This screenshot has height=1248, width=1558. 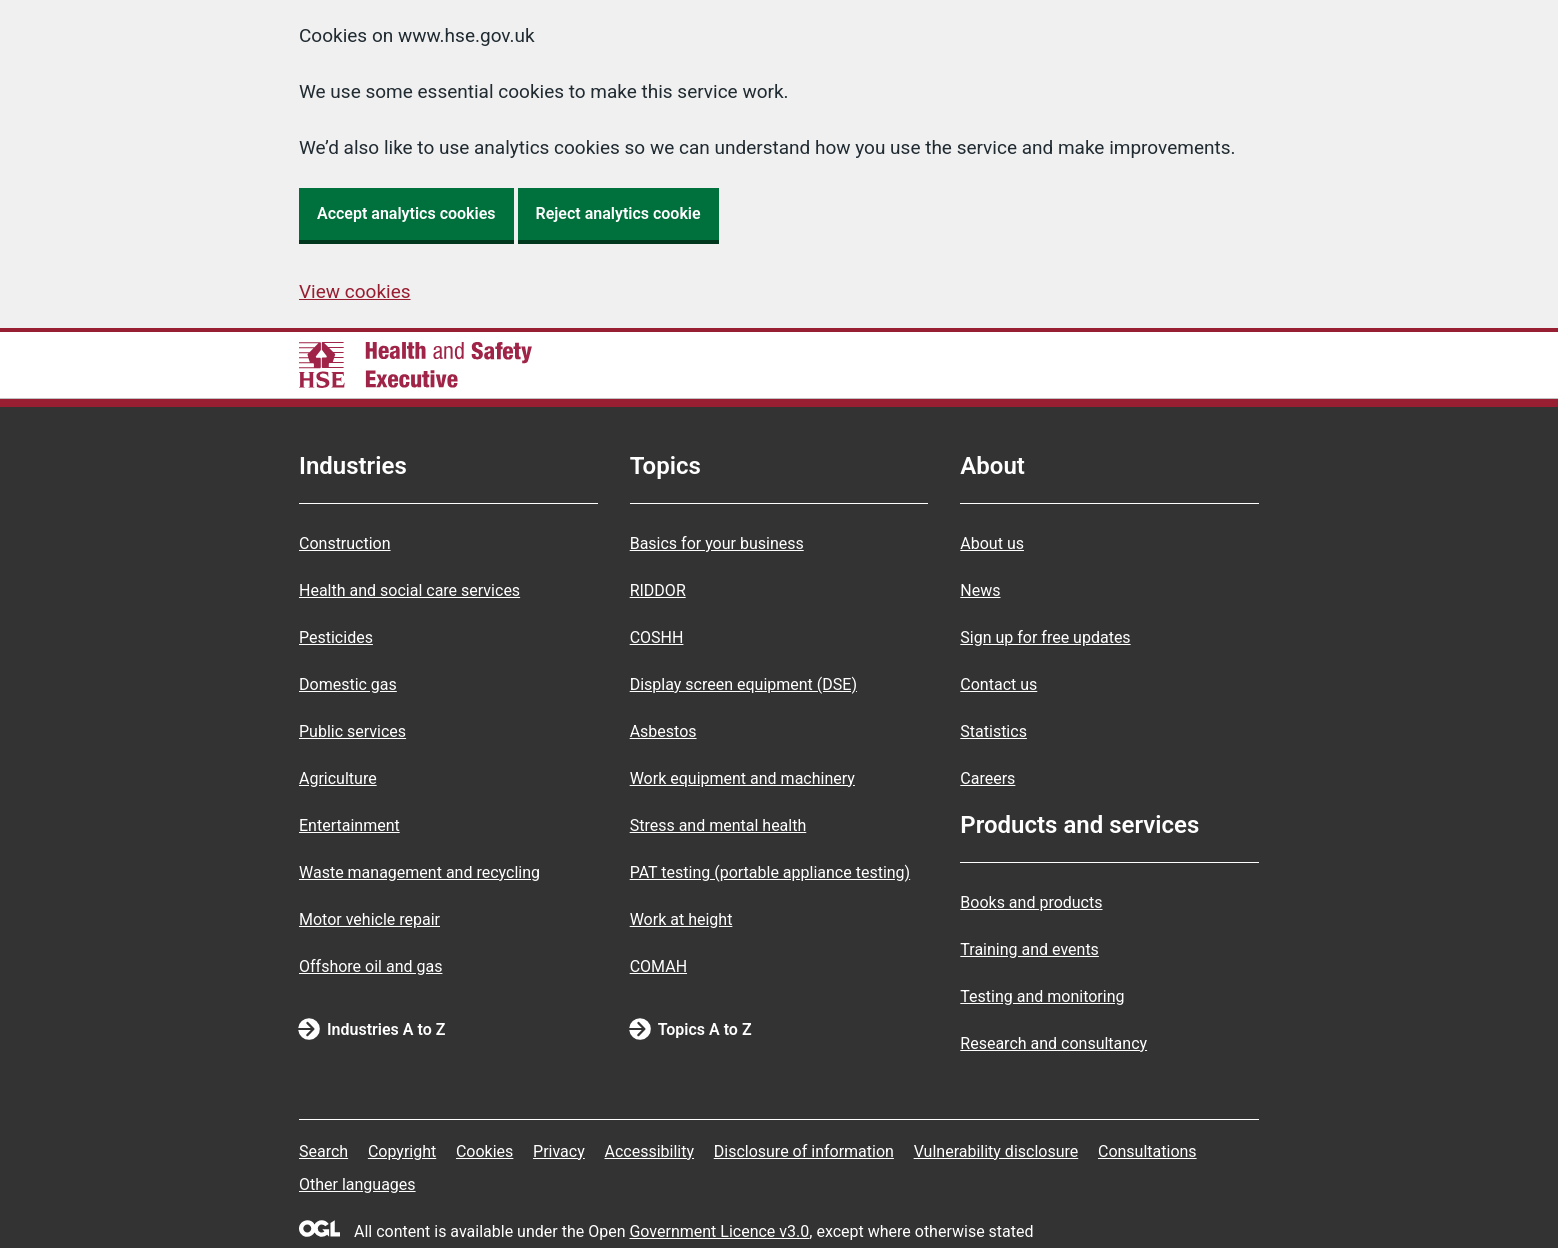 What do you see at coordinates (996, 1151) in the screenshot?
I see `Vulnerability disclosure` at bounding box center [996, 1151].